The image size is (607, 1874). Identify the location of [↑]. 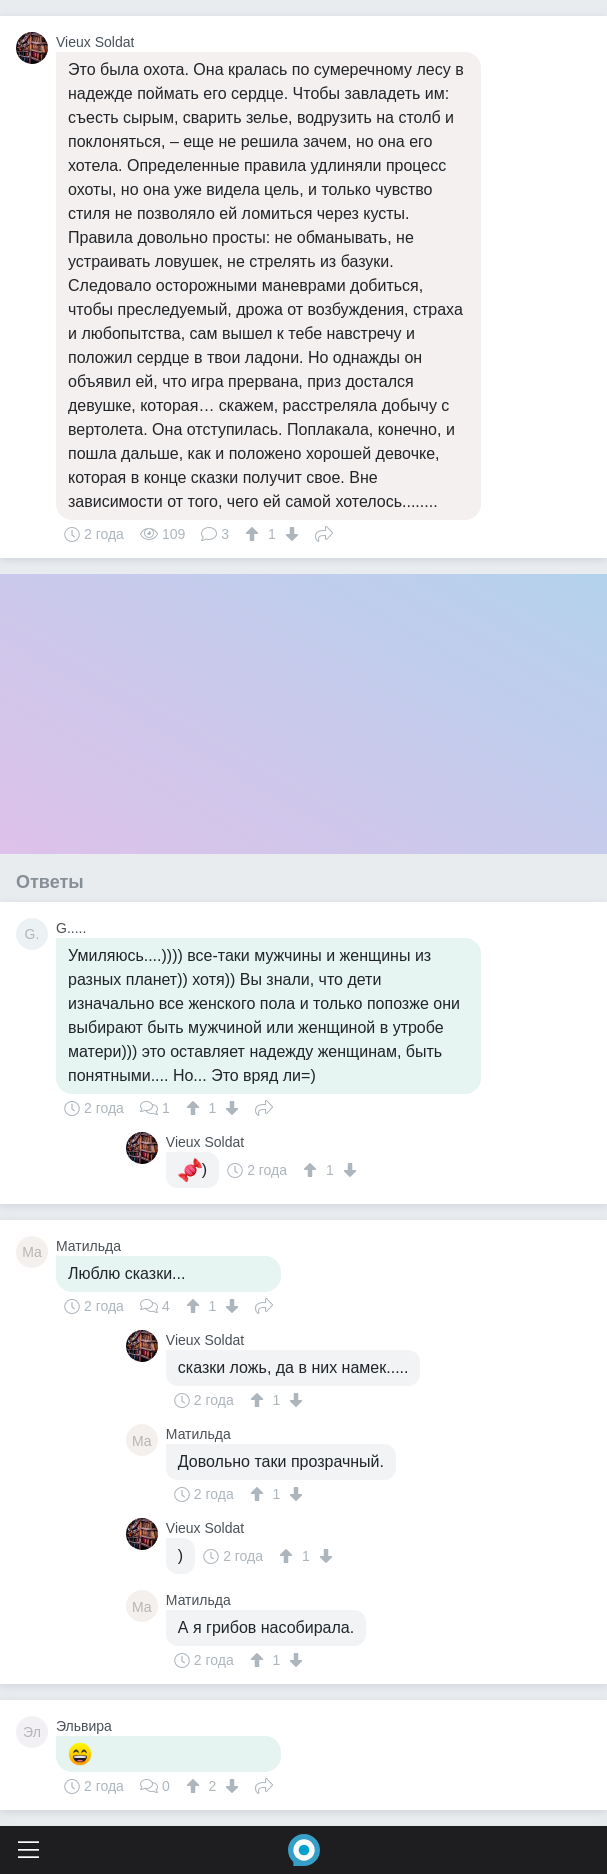
(254, 534).